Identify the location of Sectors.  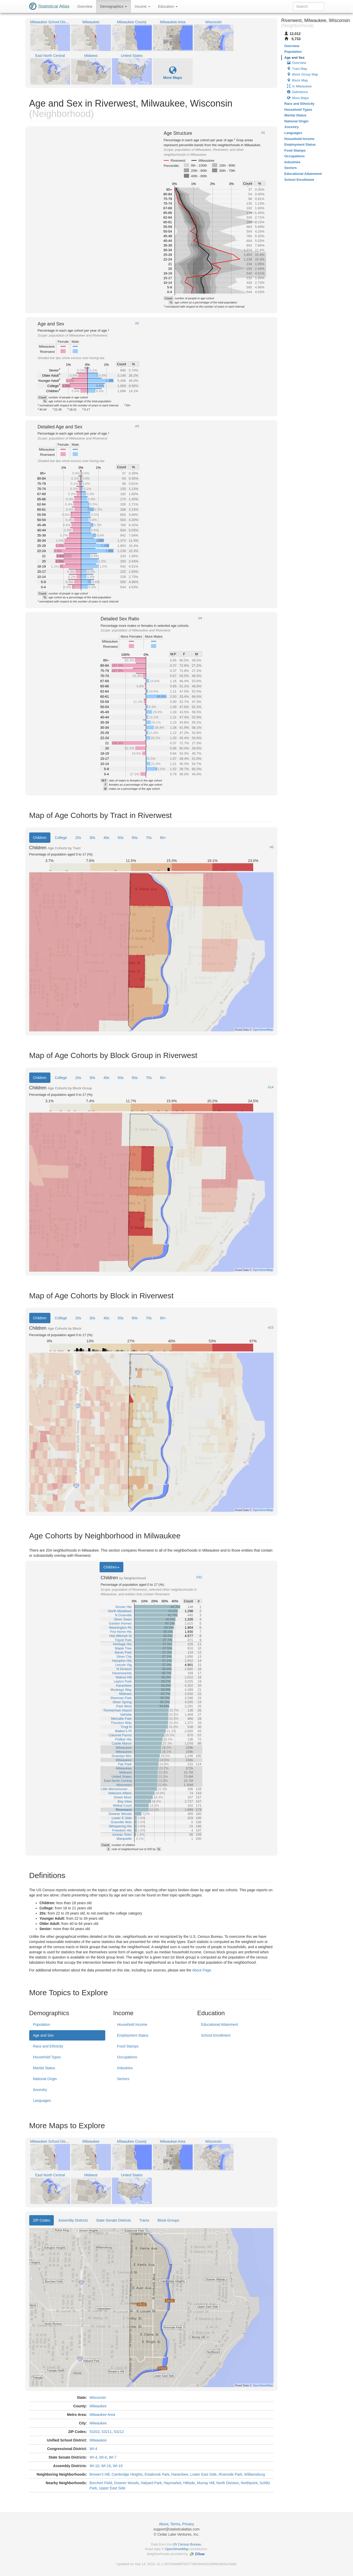
(123, 2079).